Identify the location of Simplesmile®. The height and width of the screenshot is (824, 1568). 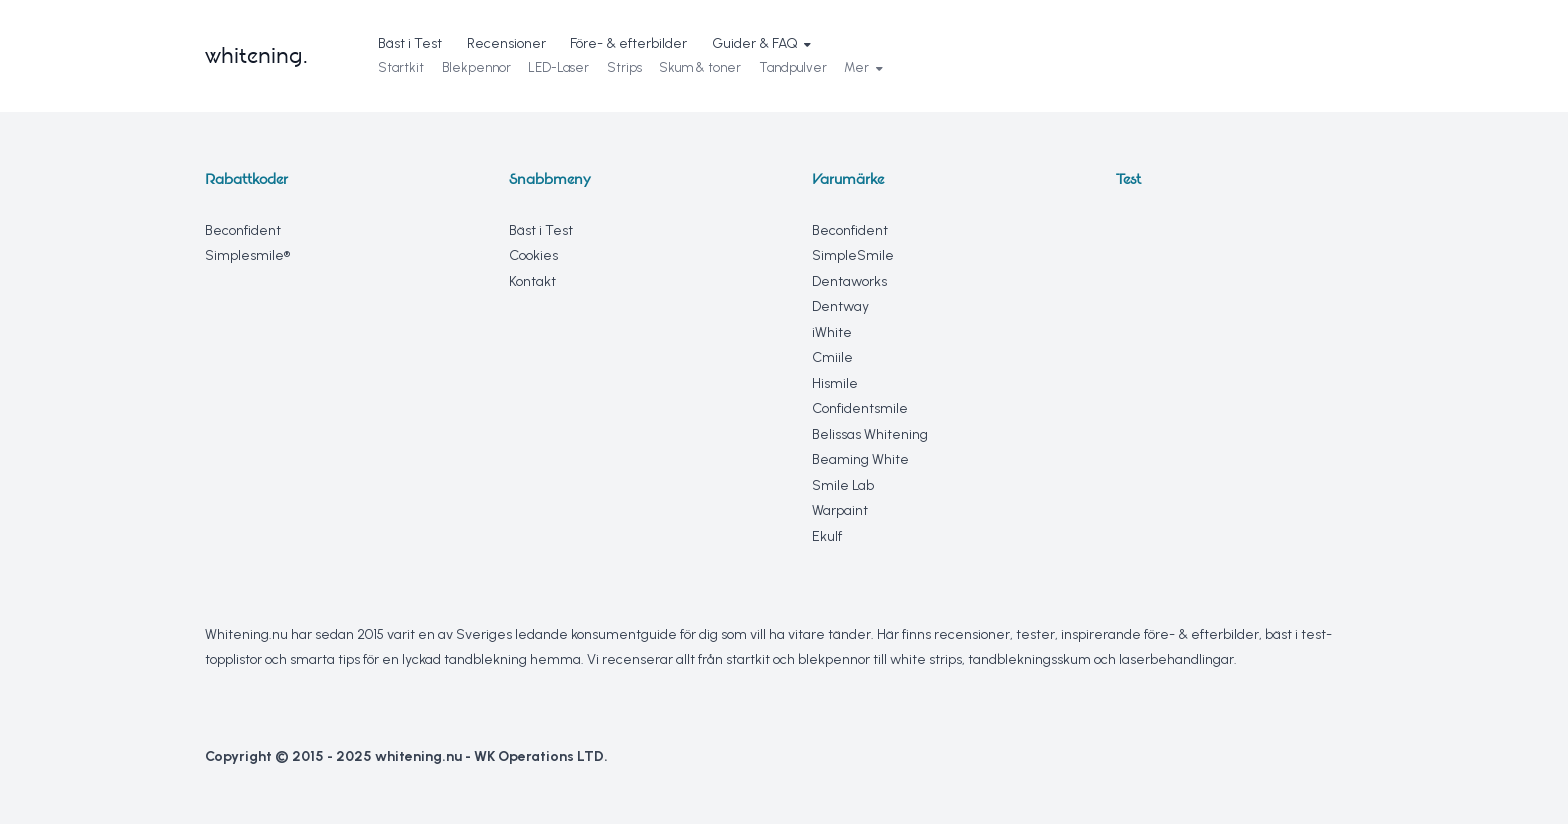
(247, 255).